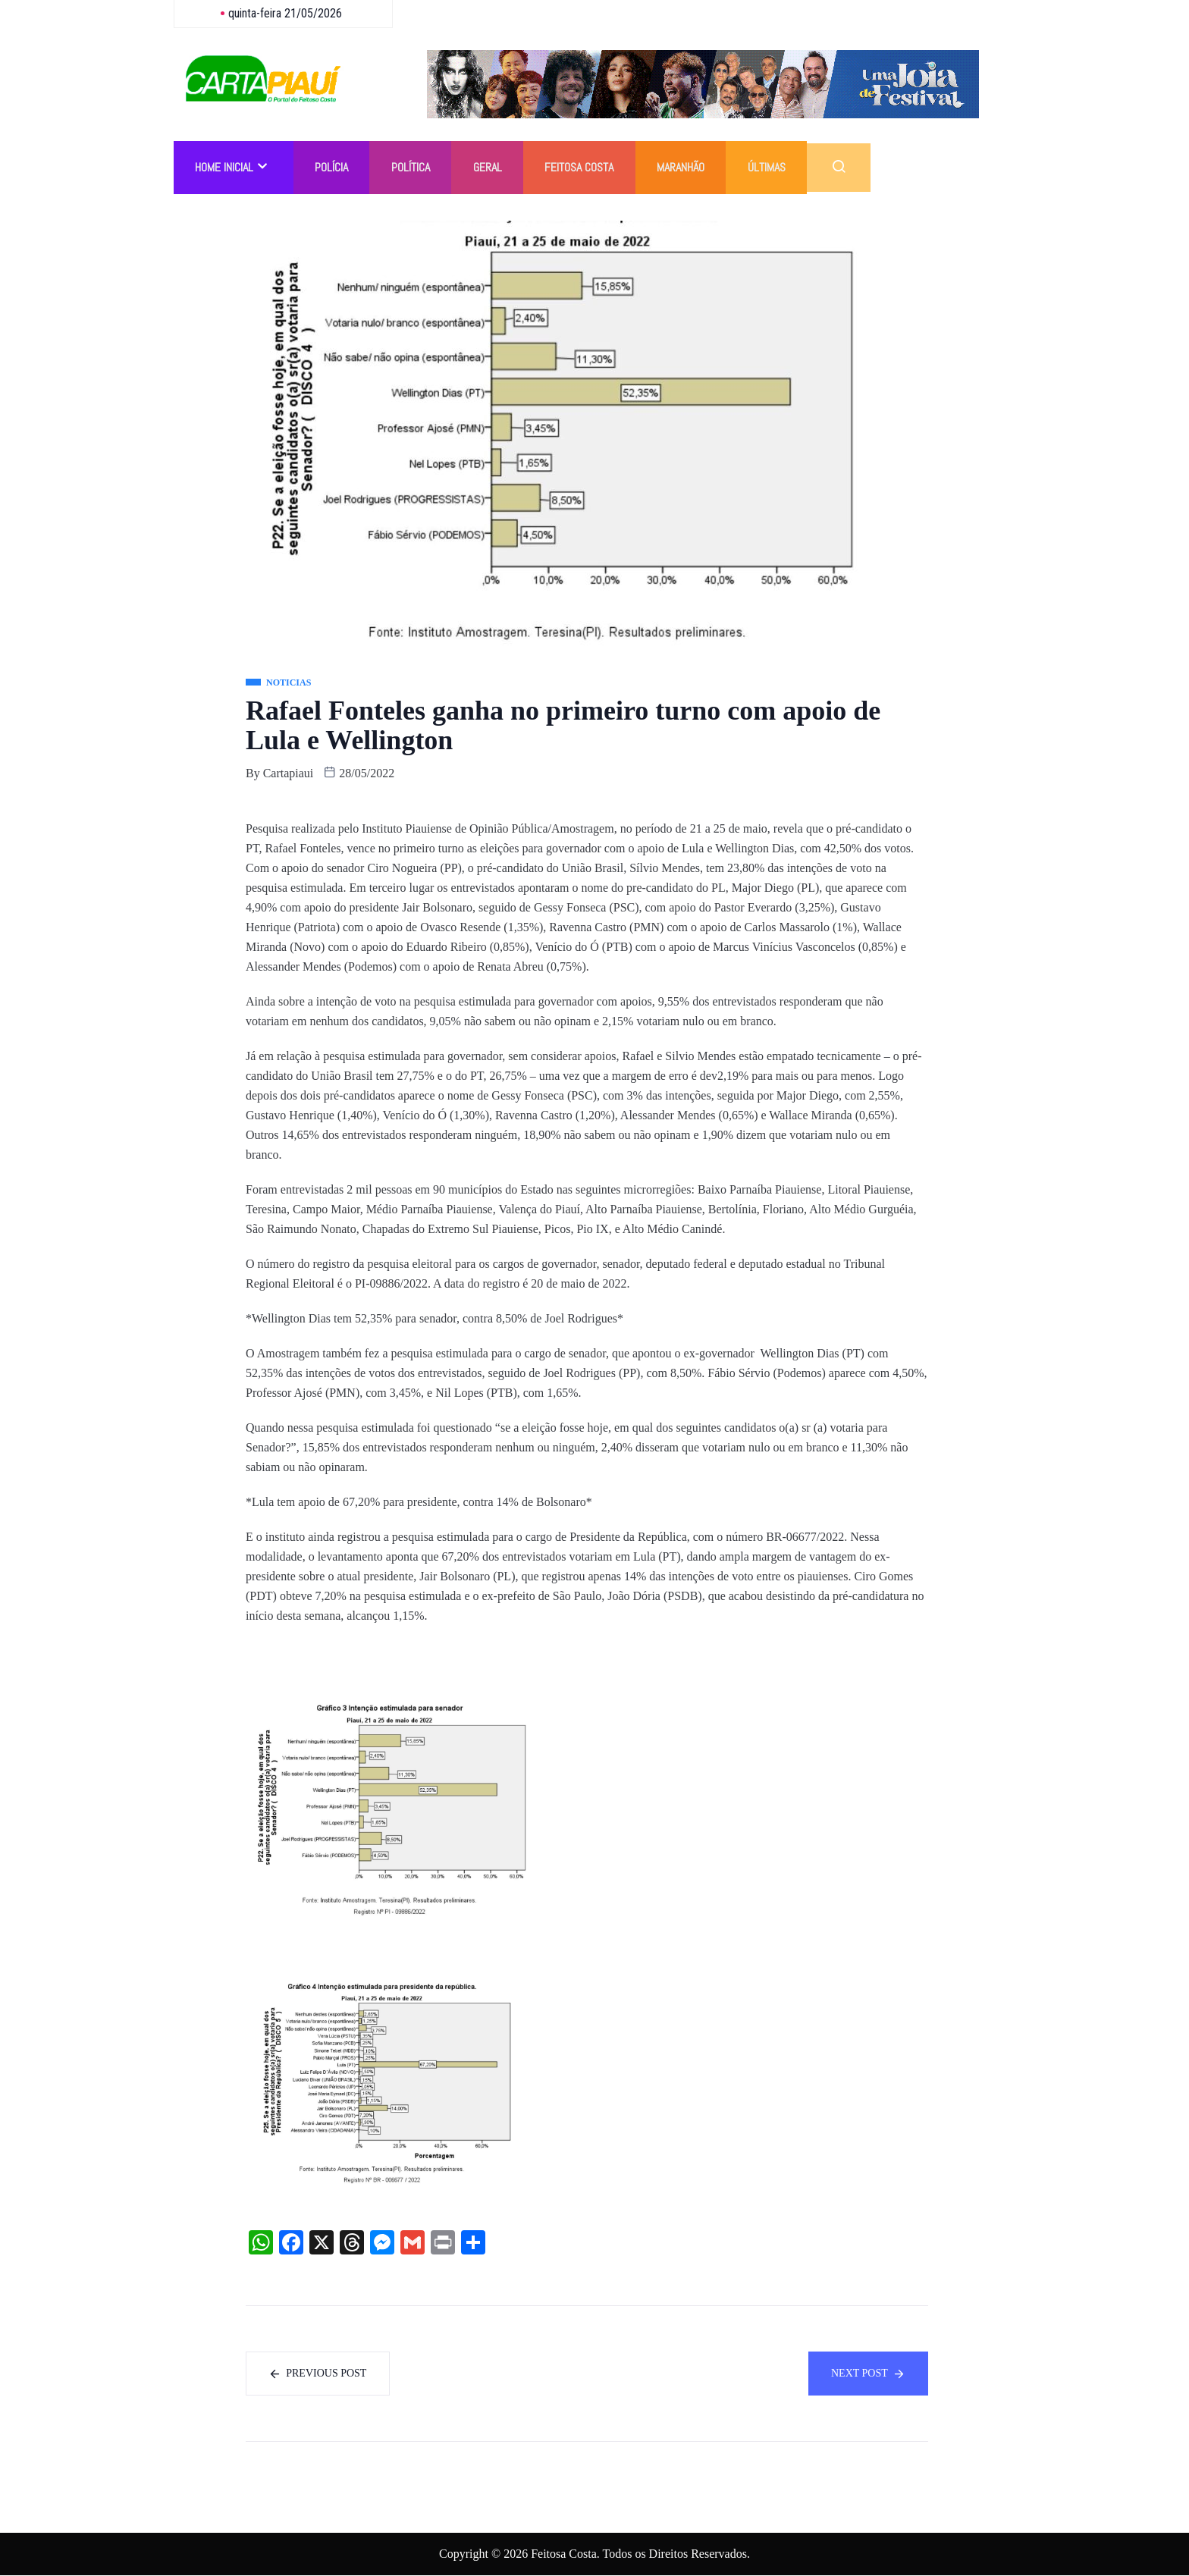 This screenshot has width=1189, height=2576. Describe the element at coordinates (587, 167) in the screenshot. I see `Feitosa Costa` at that location.